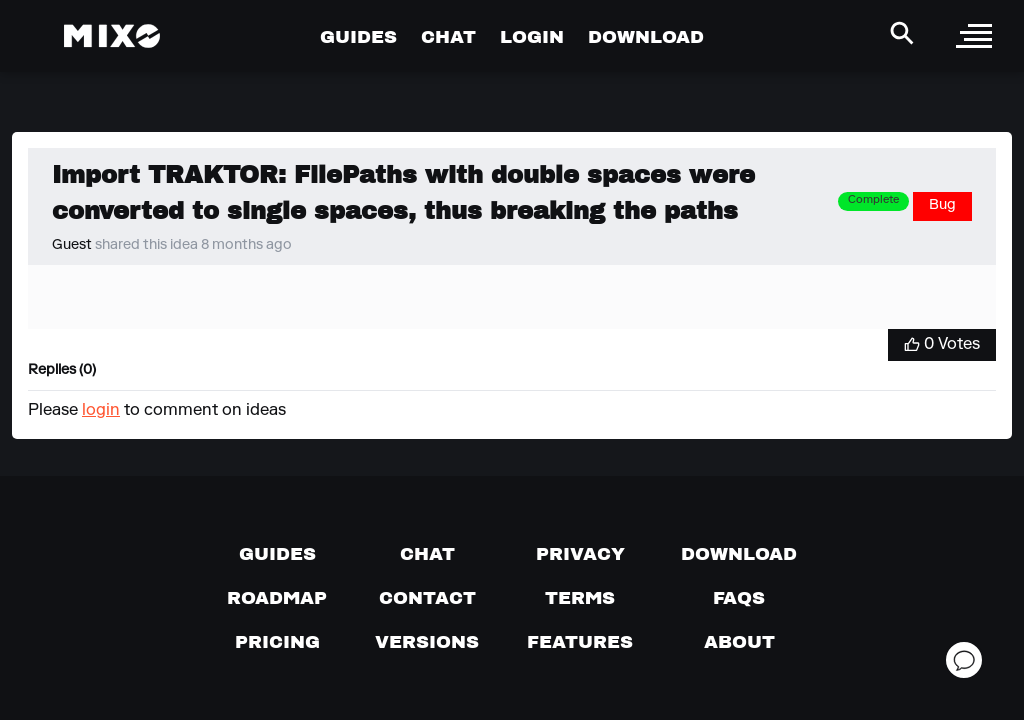 This screenshot has width=1024, height=720. Describe the element at coordinates (277, 642) in the screenshot. I see `[View pricing details]` at that location.